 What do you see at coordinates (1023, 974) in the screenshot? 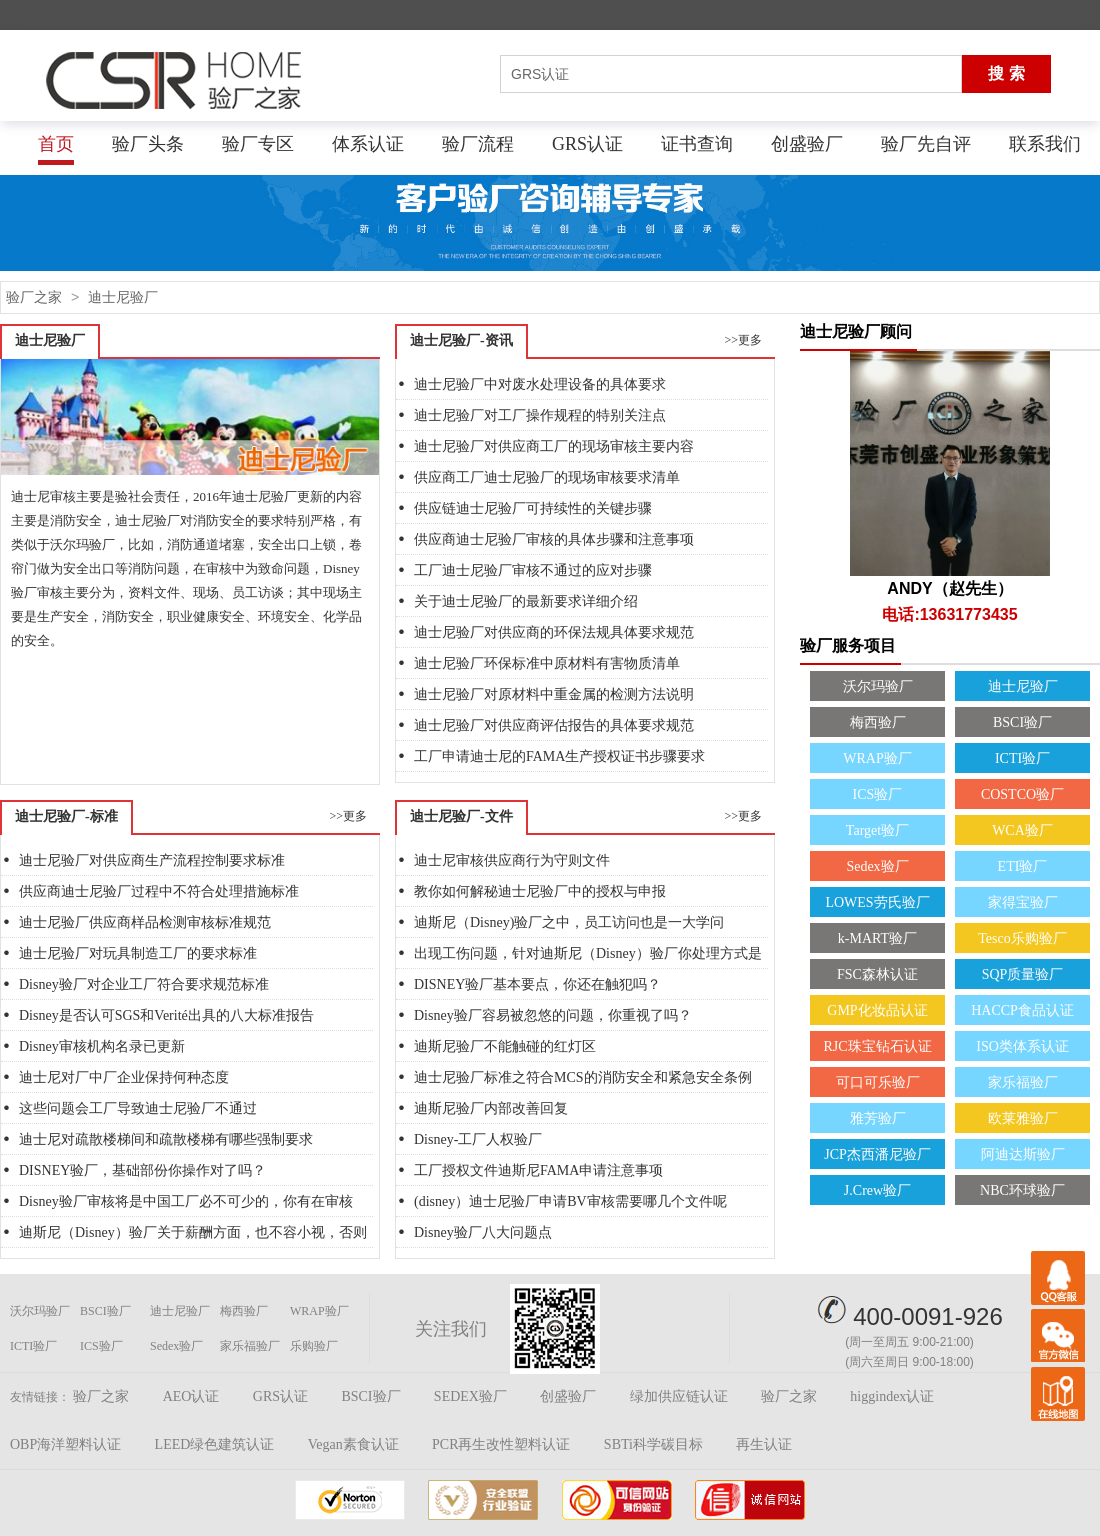
I see `SQP质量验厂` at bounding box center [1023, 974].